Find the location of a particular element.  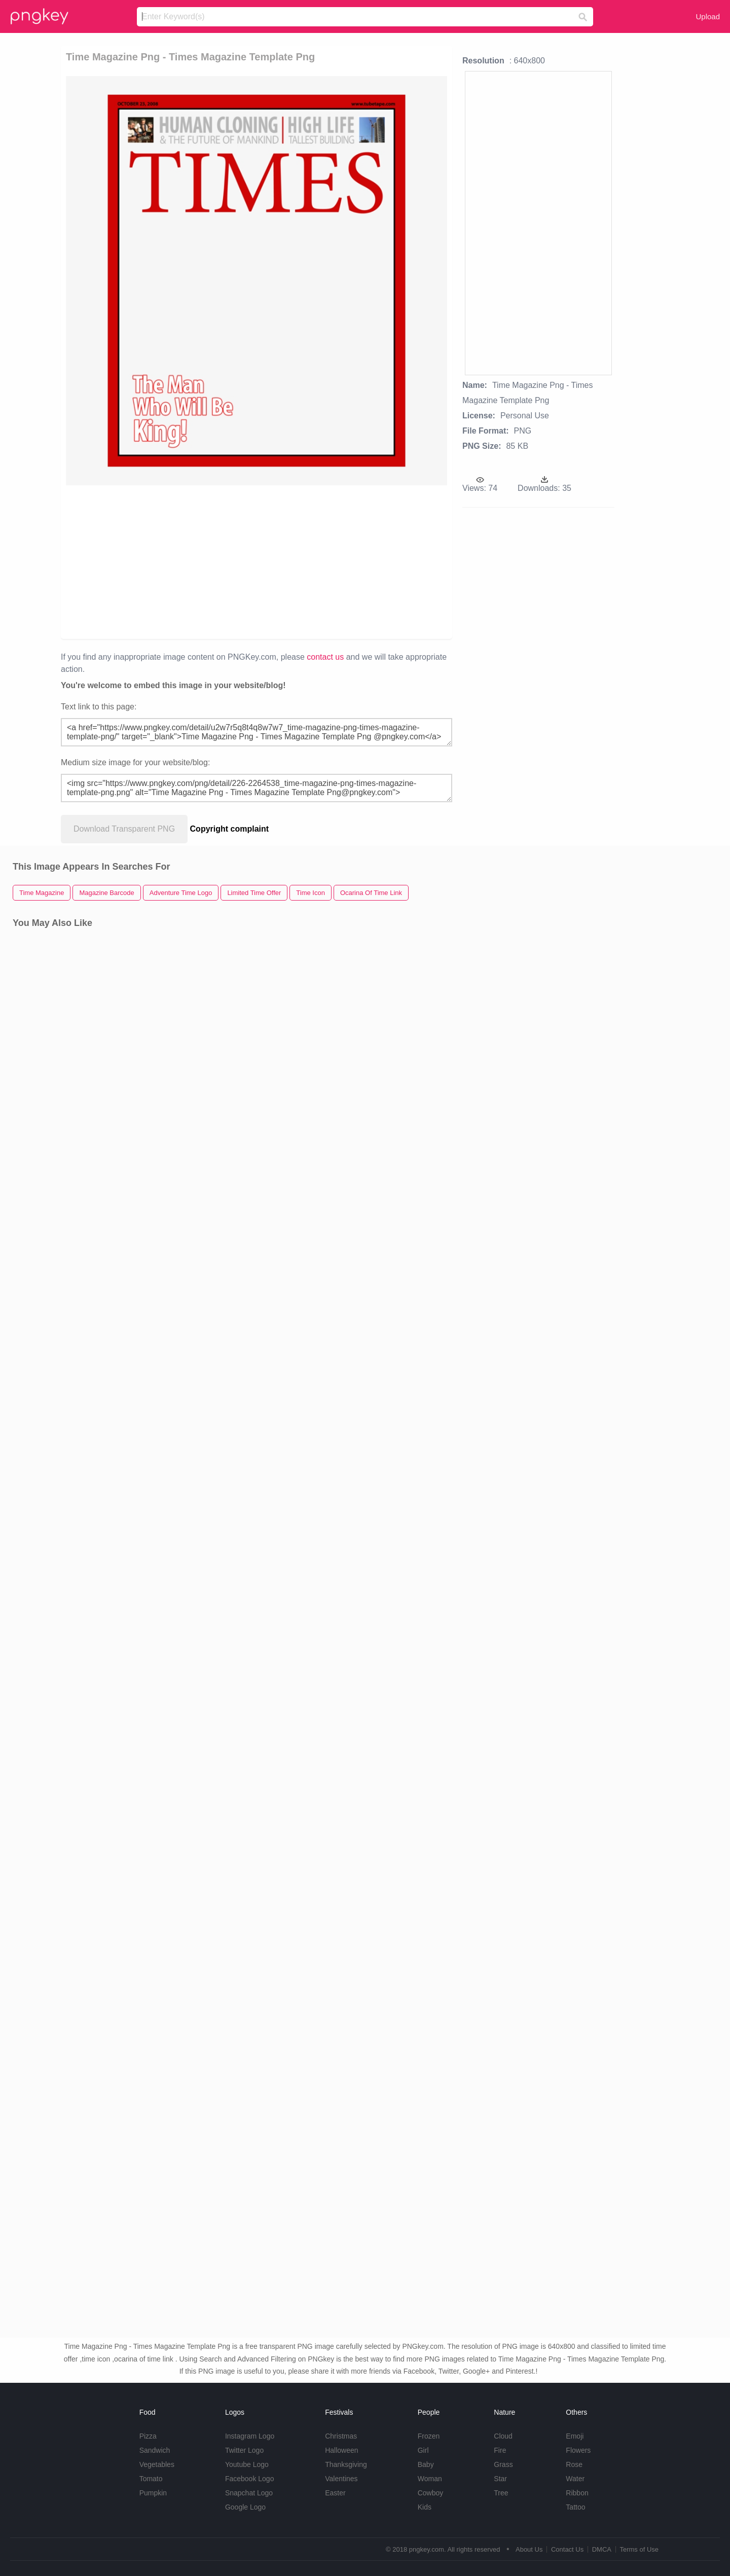

Youtube Logo is located at coordinates (247, 2464).